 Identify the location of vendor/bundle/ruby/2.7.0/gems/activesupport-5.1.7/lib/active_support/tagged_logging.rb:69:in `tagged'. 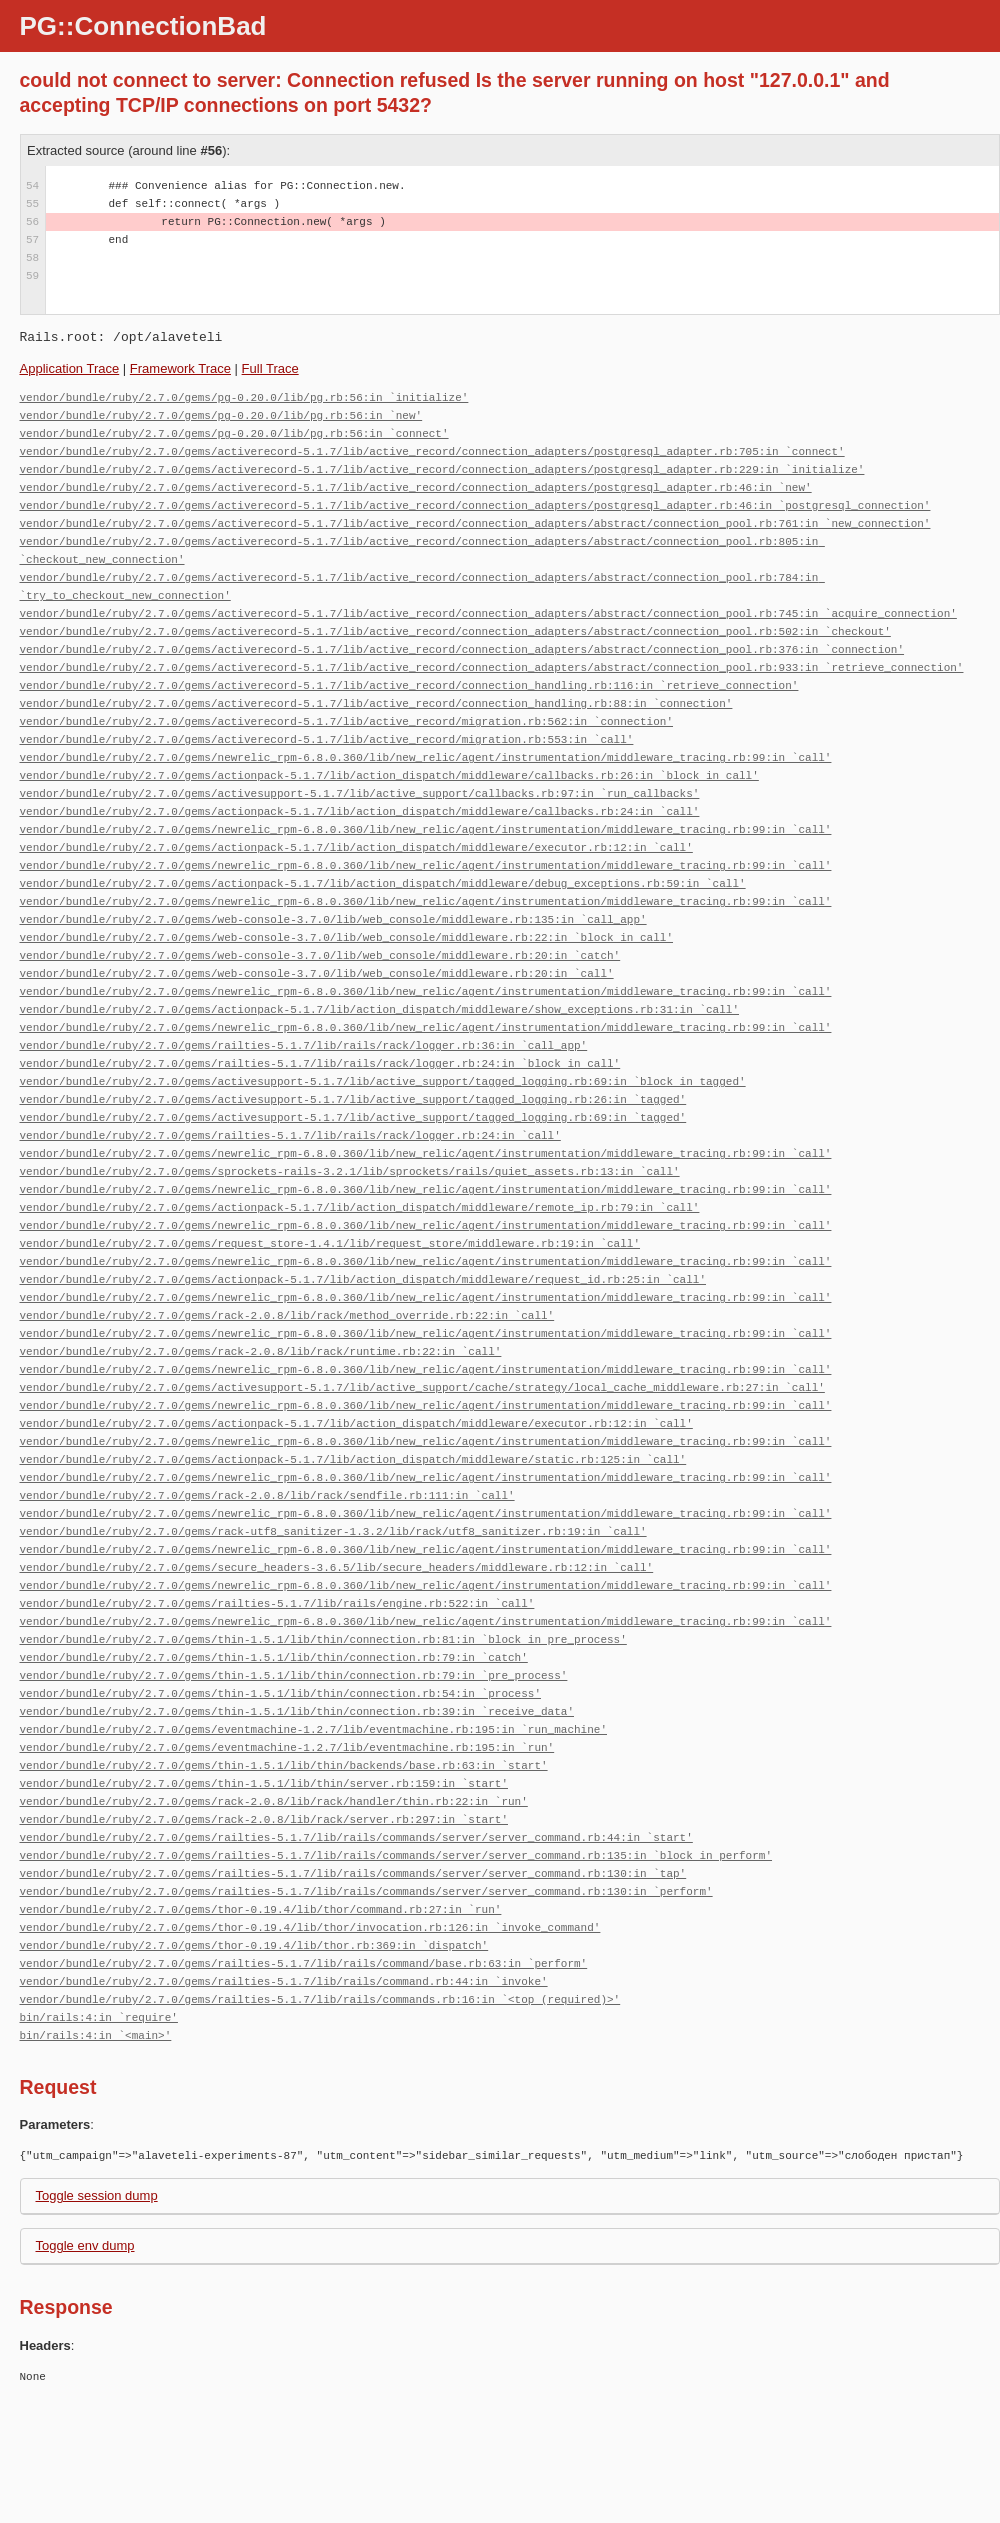
(353, 1117).